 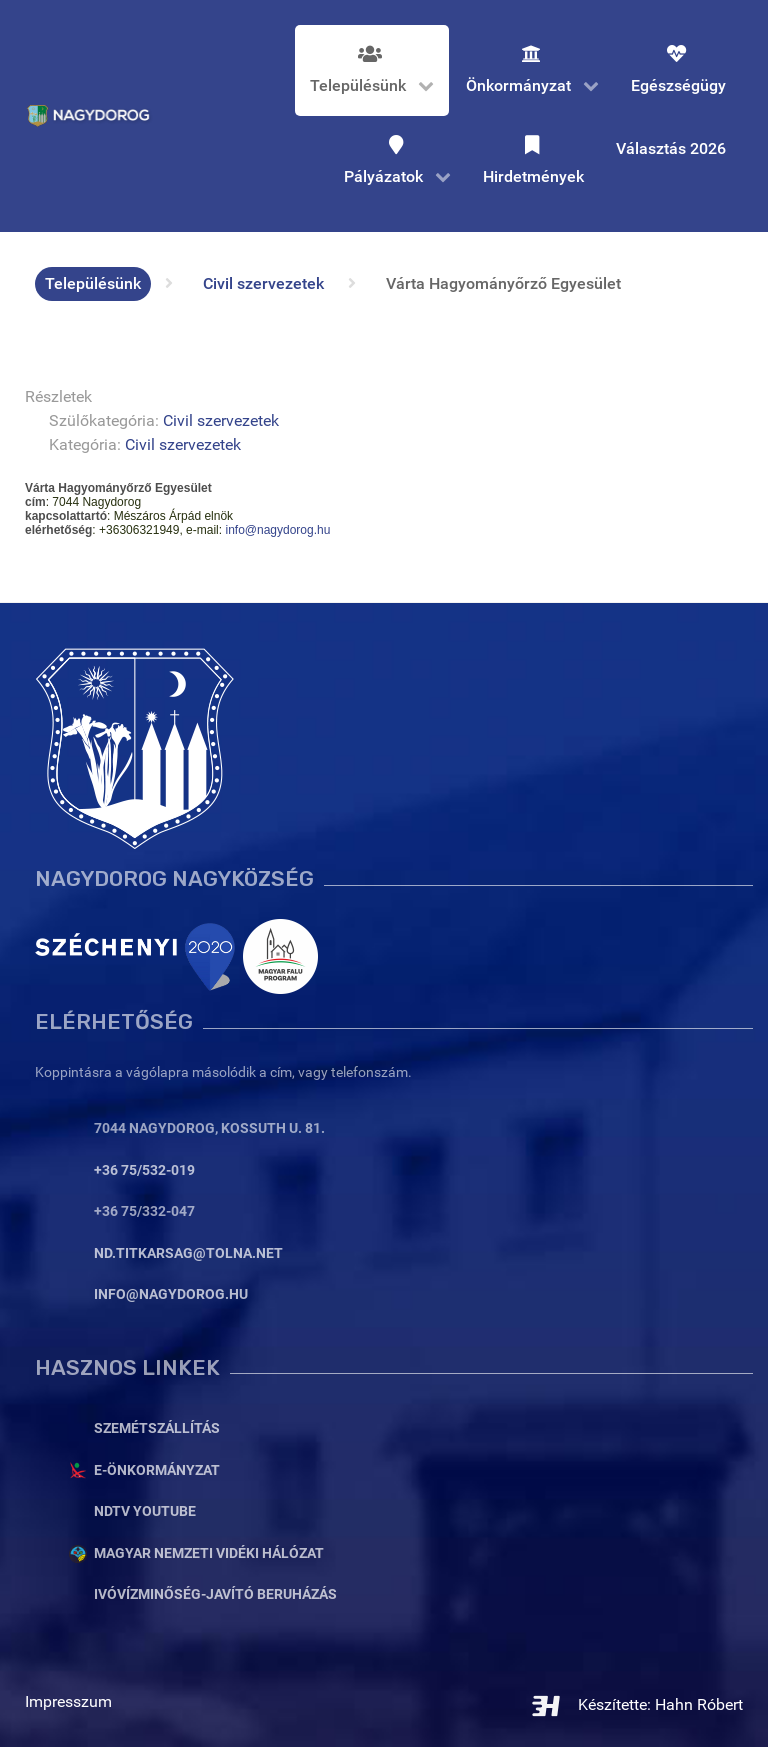 I want to click on E-Önkormányzat, so click(x=157, y=1470).